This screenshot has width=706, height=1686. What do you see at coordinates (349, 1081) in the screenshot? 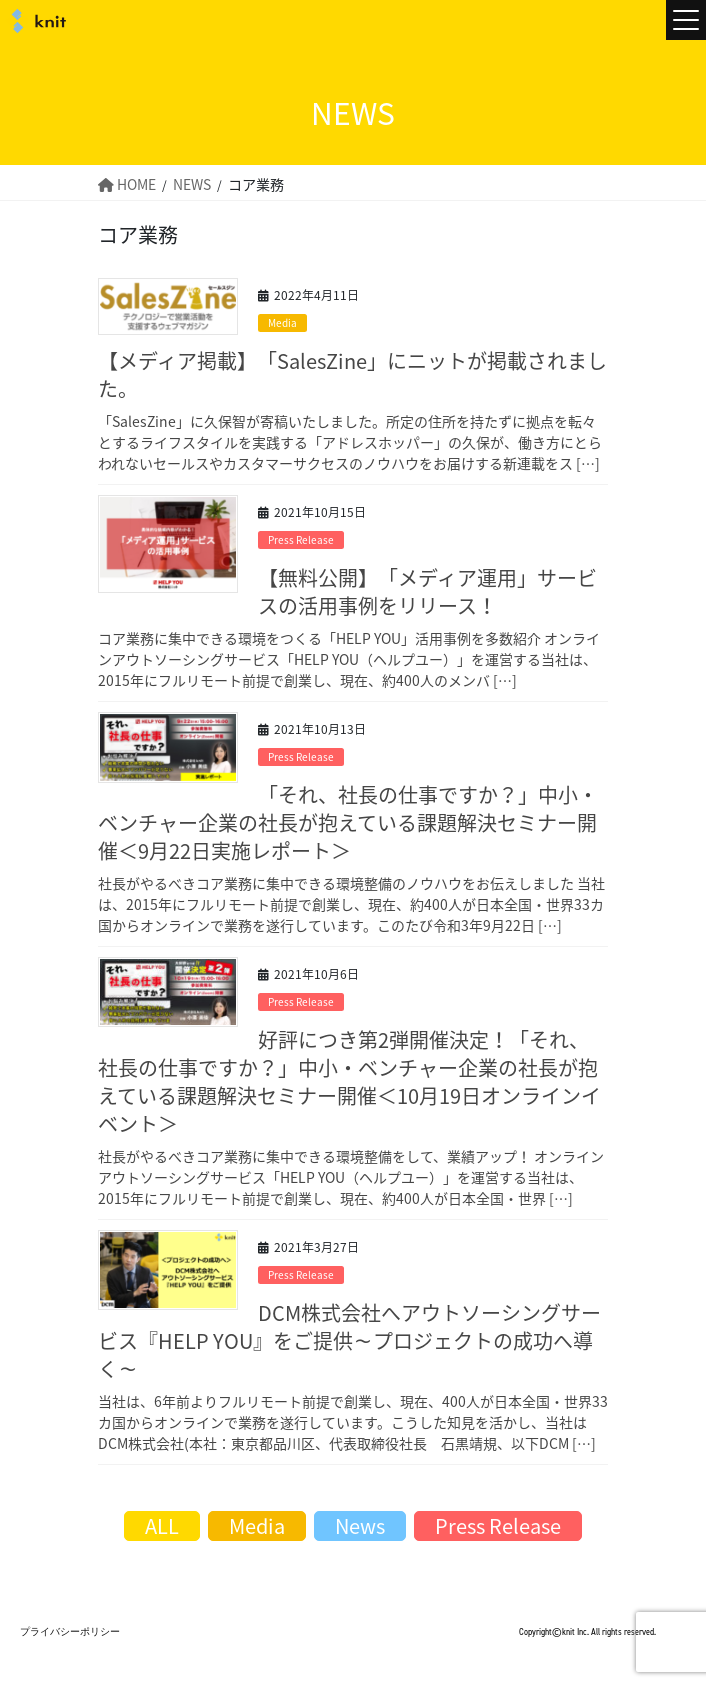
I see `好評につき第2弾開催決定！「それ、社長の仕事ですか？」中小・ベンチャー企業の社長が抱えている課題解決セミナー開催＜10月19日オンラインイベント＞` at bounding box center [349, 1081].